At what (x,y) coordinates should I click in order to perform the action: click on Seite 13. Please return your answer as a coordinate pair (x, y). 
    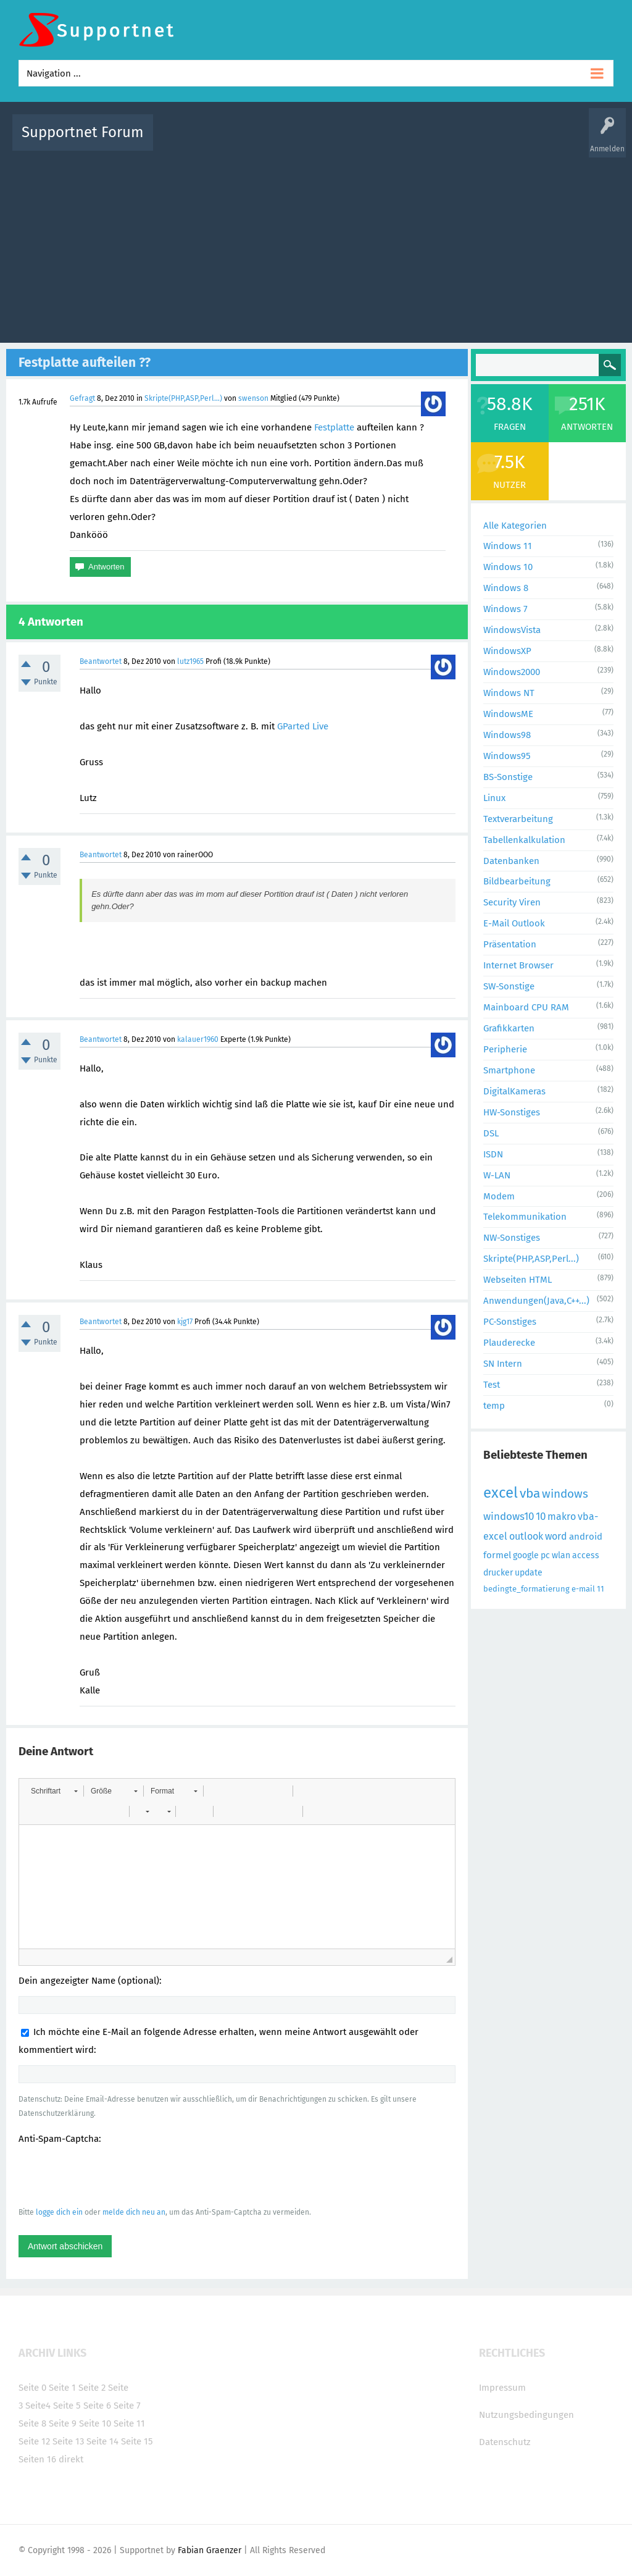
    Looking at the image, I should click on (68, 2441).